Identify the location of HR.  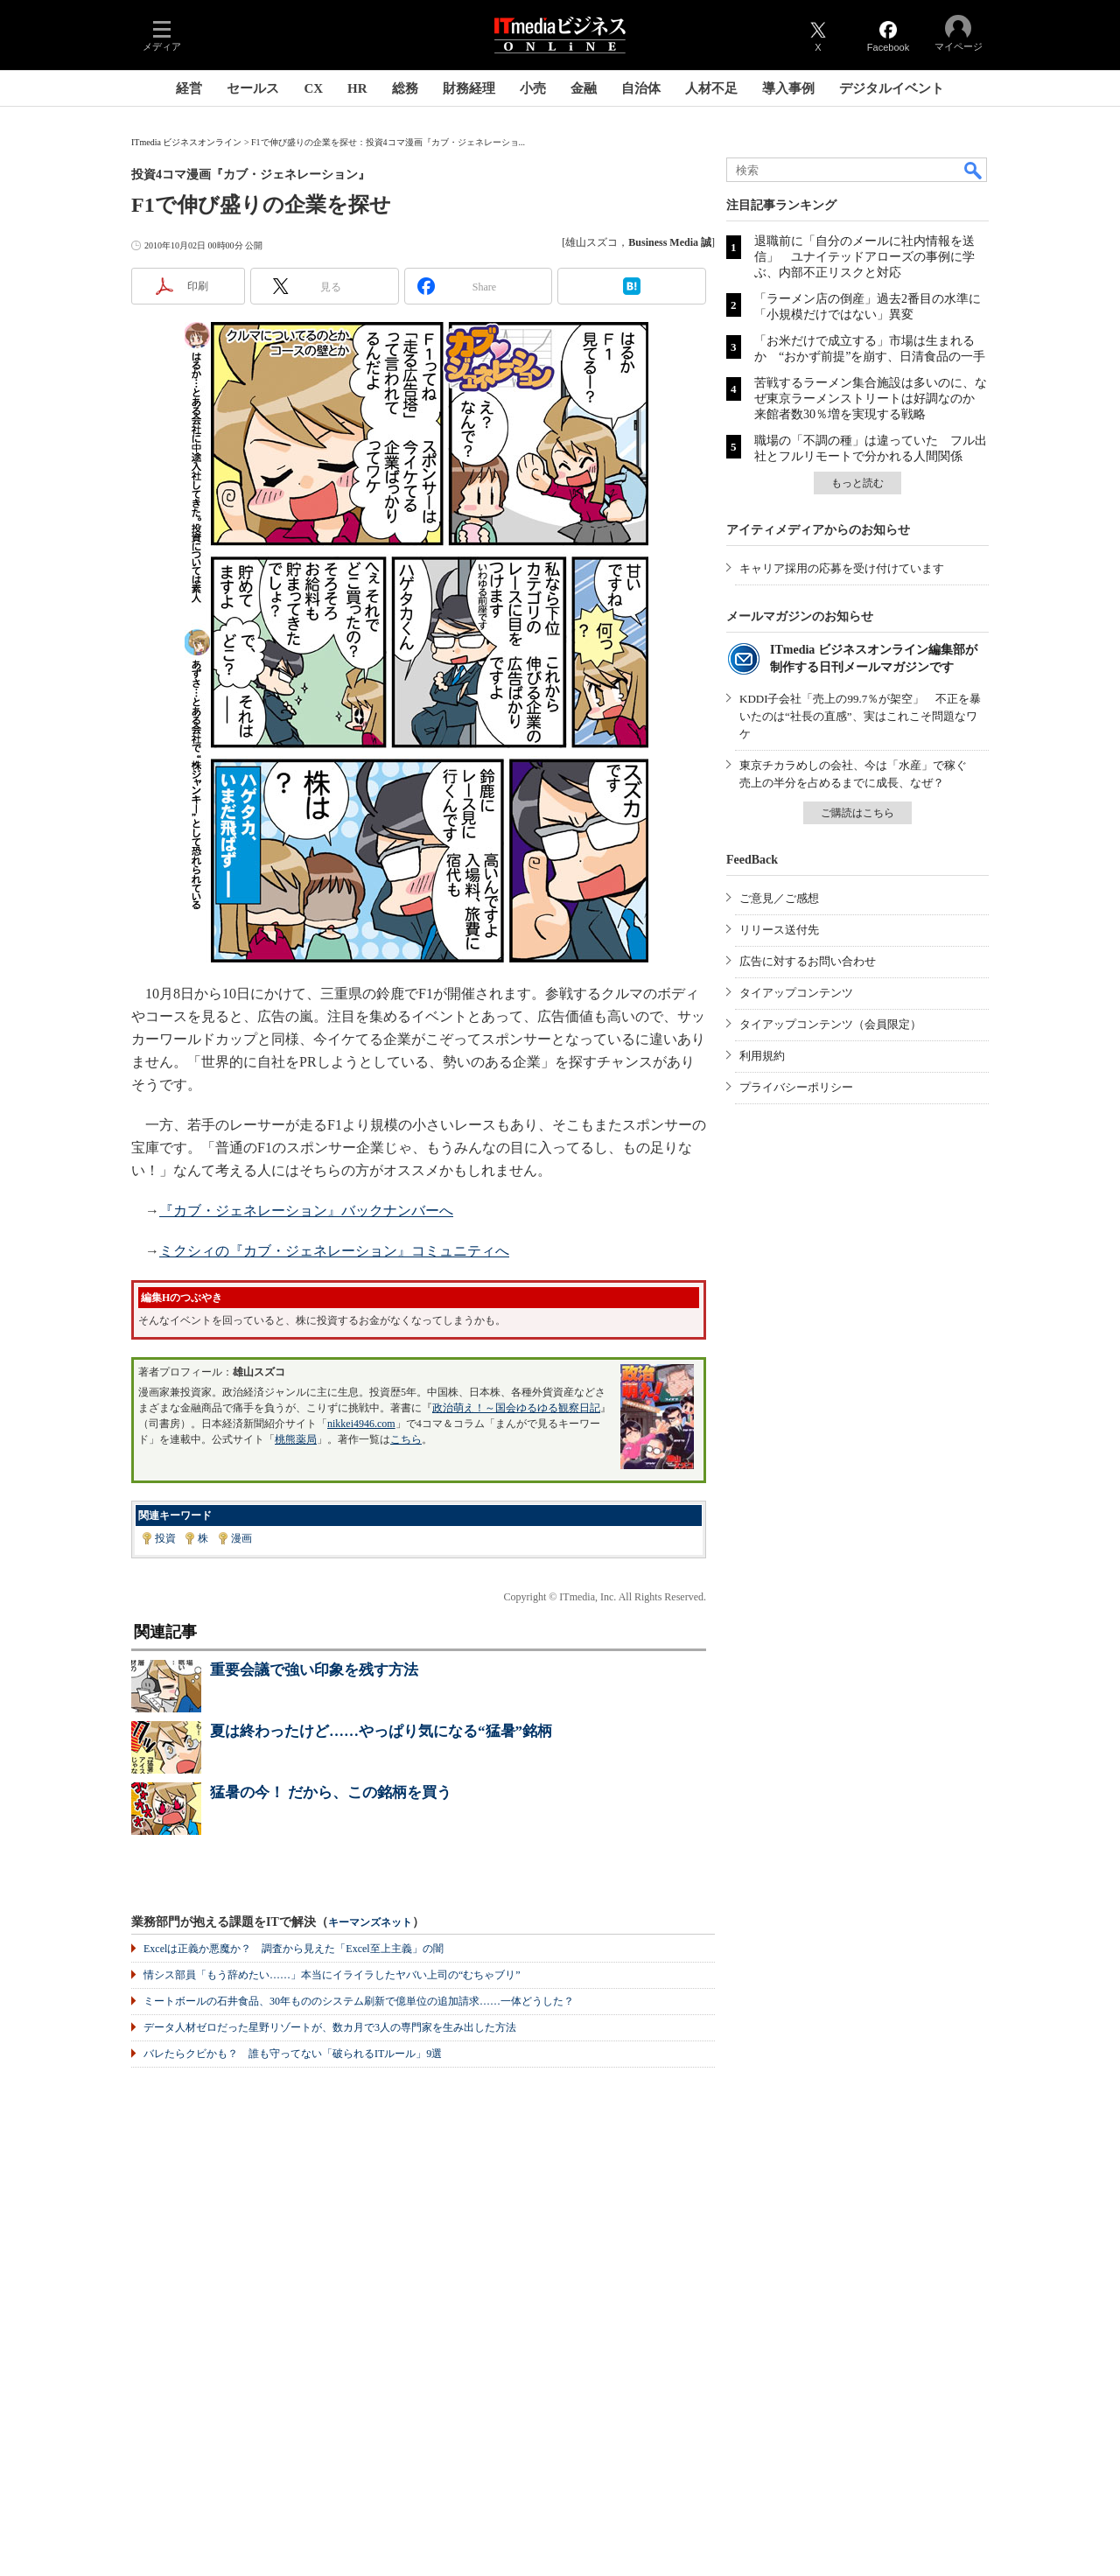
(357, 88).